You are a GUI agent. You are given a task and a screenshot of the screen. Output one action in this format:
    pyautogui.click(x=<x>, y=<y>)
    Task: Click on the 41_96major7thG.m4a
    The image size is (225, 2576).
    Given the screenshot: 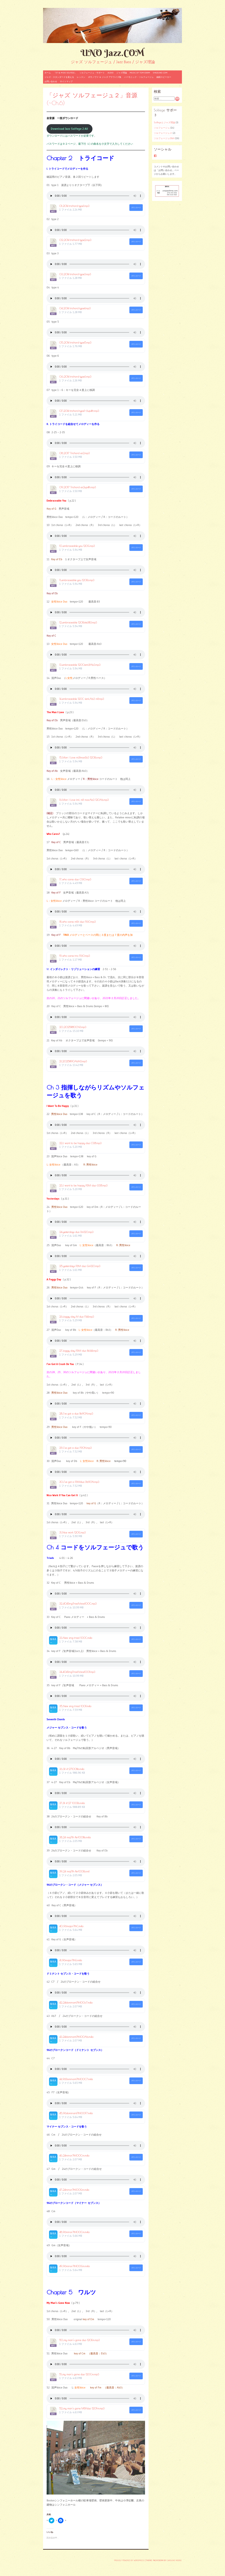 What is the action you would take?
    pyautogui.click(x=70, y=1960)
    